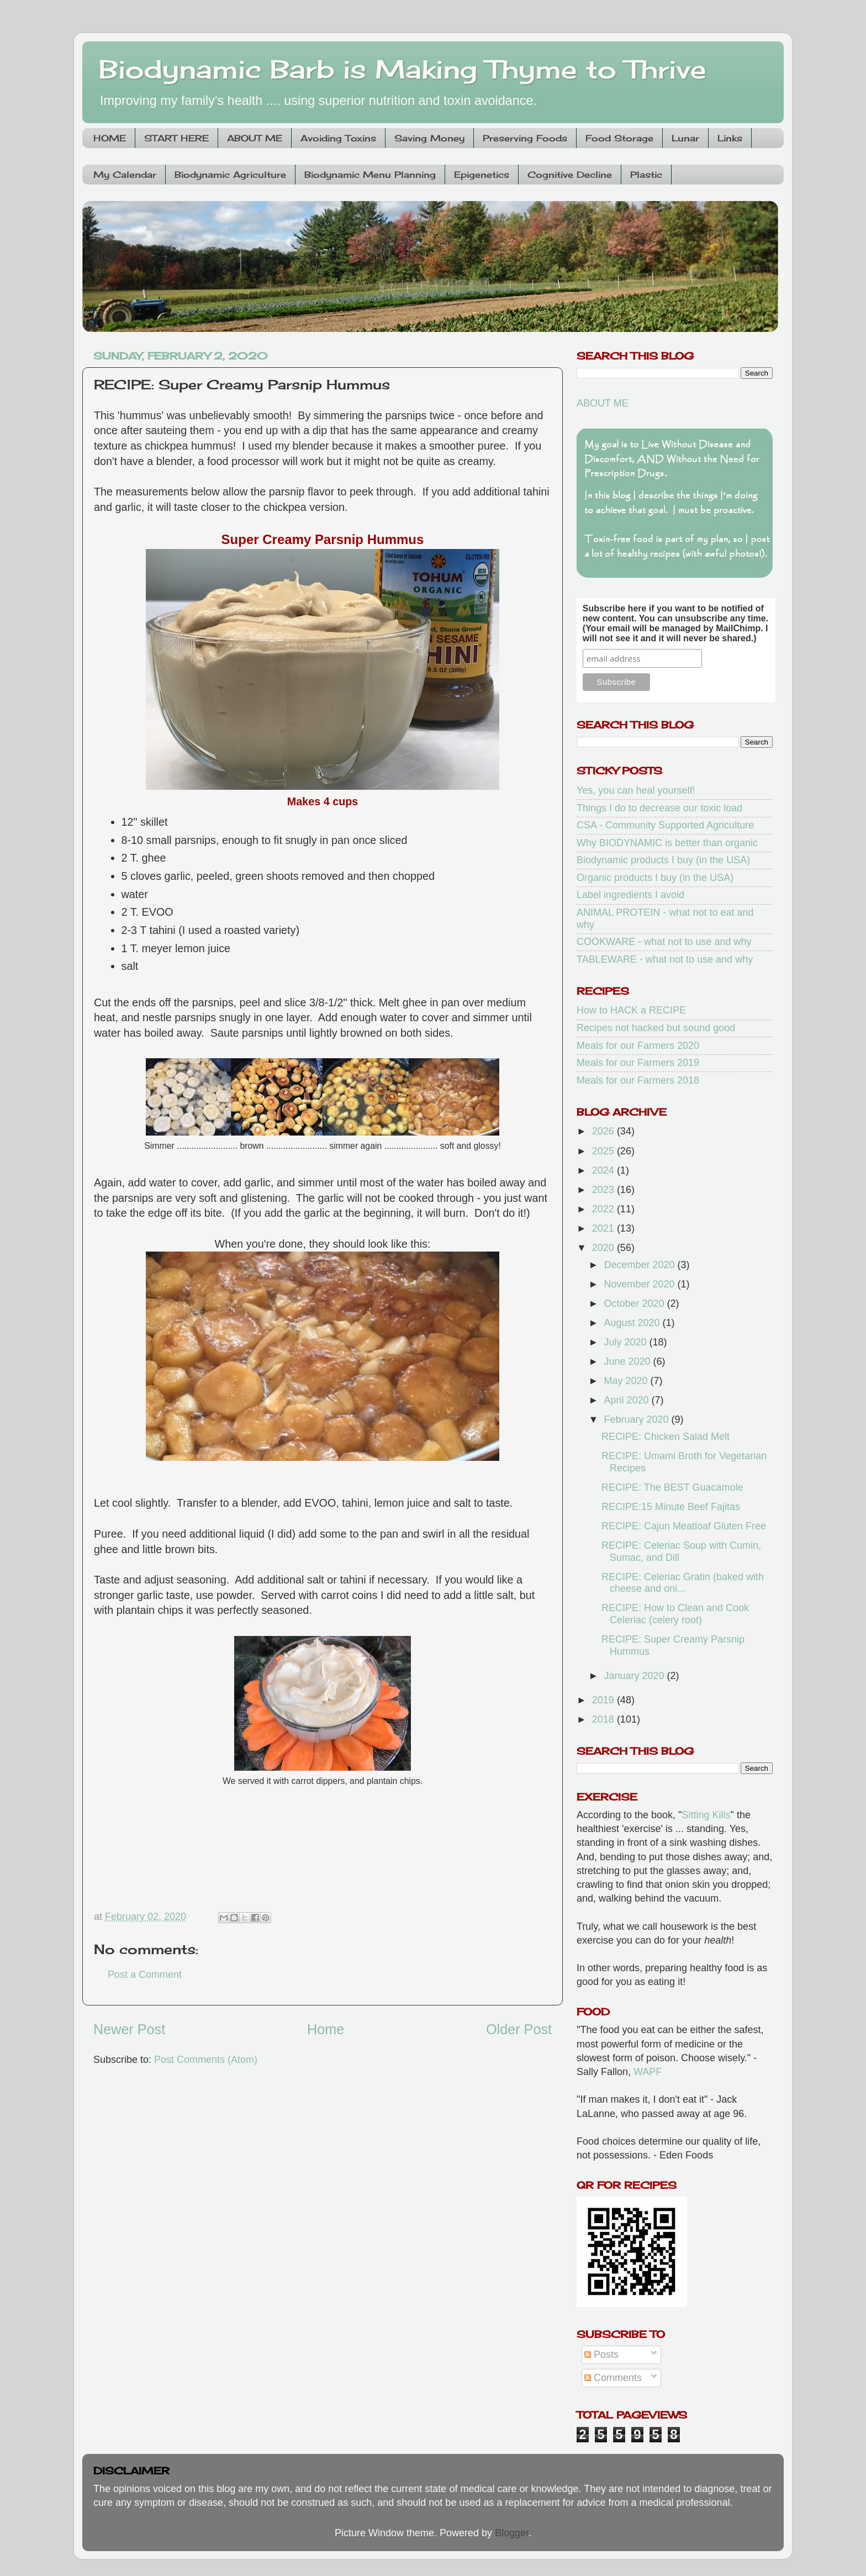  What do you see at coordinates (655, 877) in the screenshot?
I see `Organic products I buy (in the USA)` at bounding box center [655, 877].